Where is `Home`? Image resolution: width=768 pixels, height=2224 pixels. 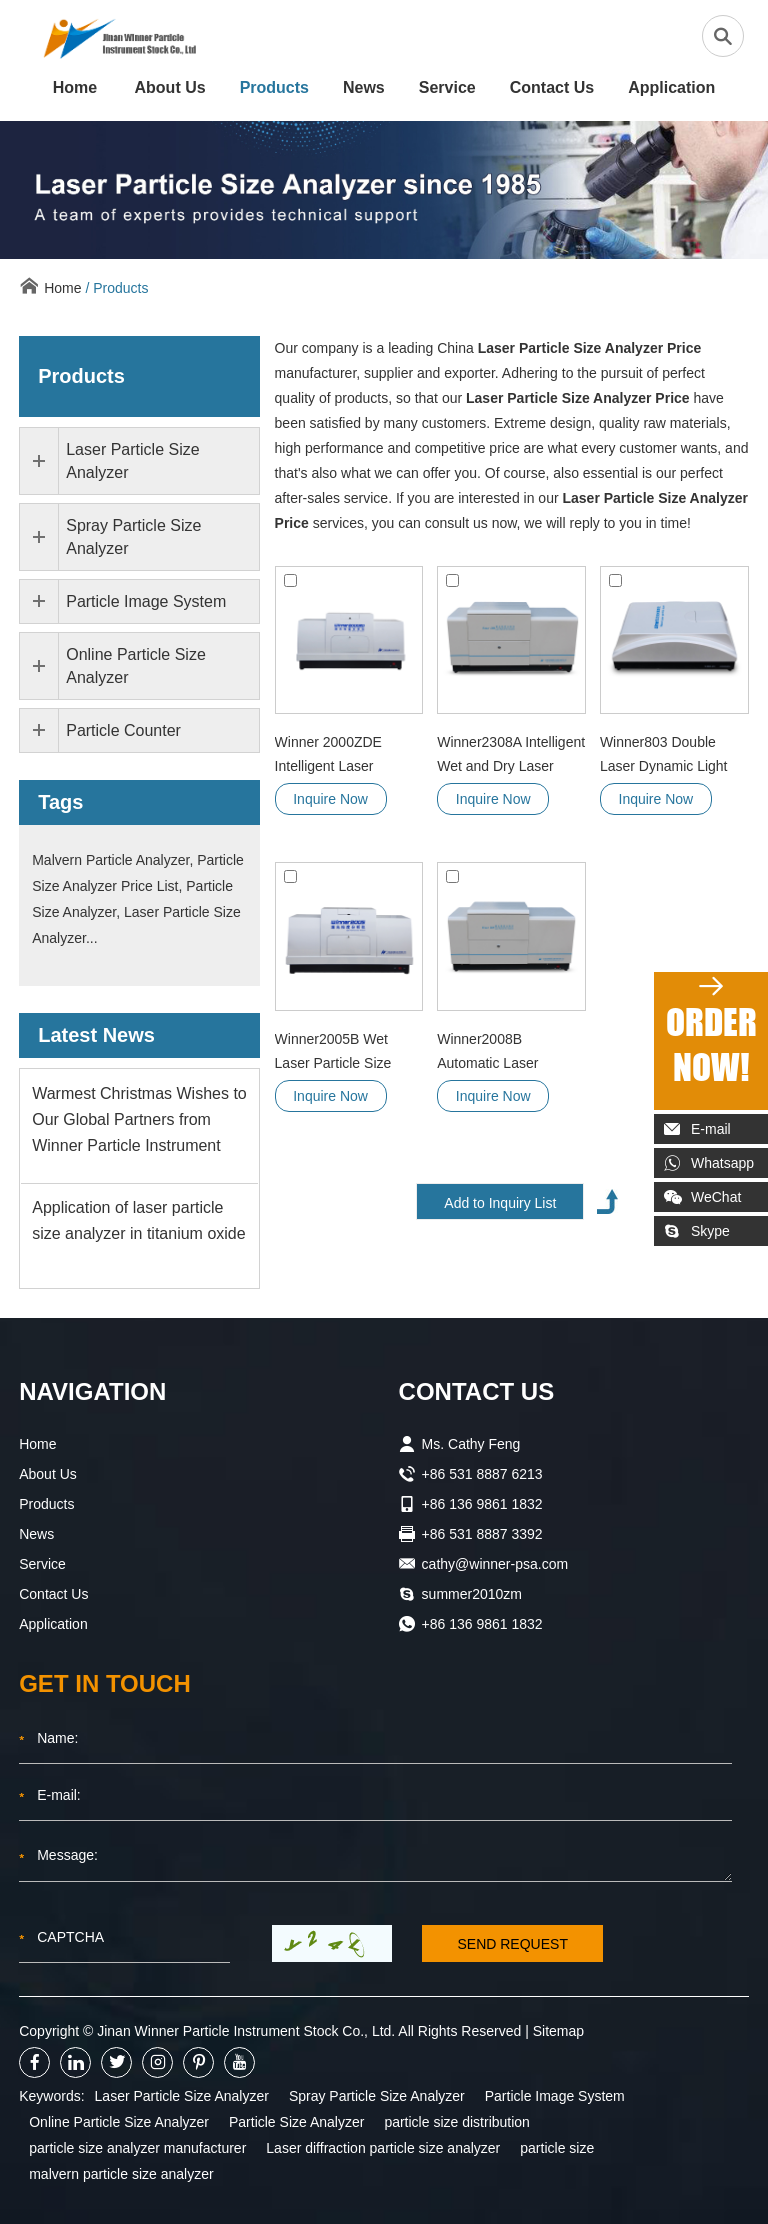
Home is located at coordinates (75, 87).